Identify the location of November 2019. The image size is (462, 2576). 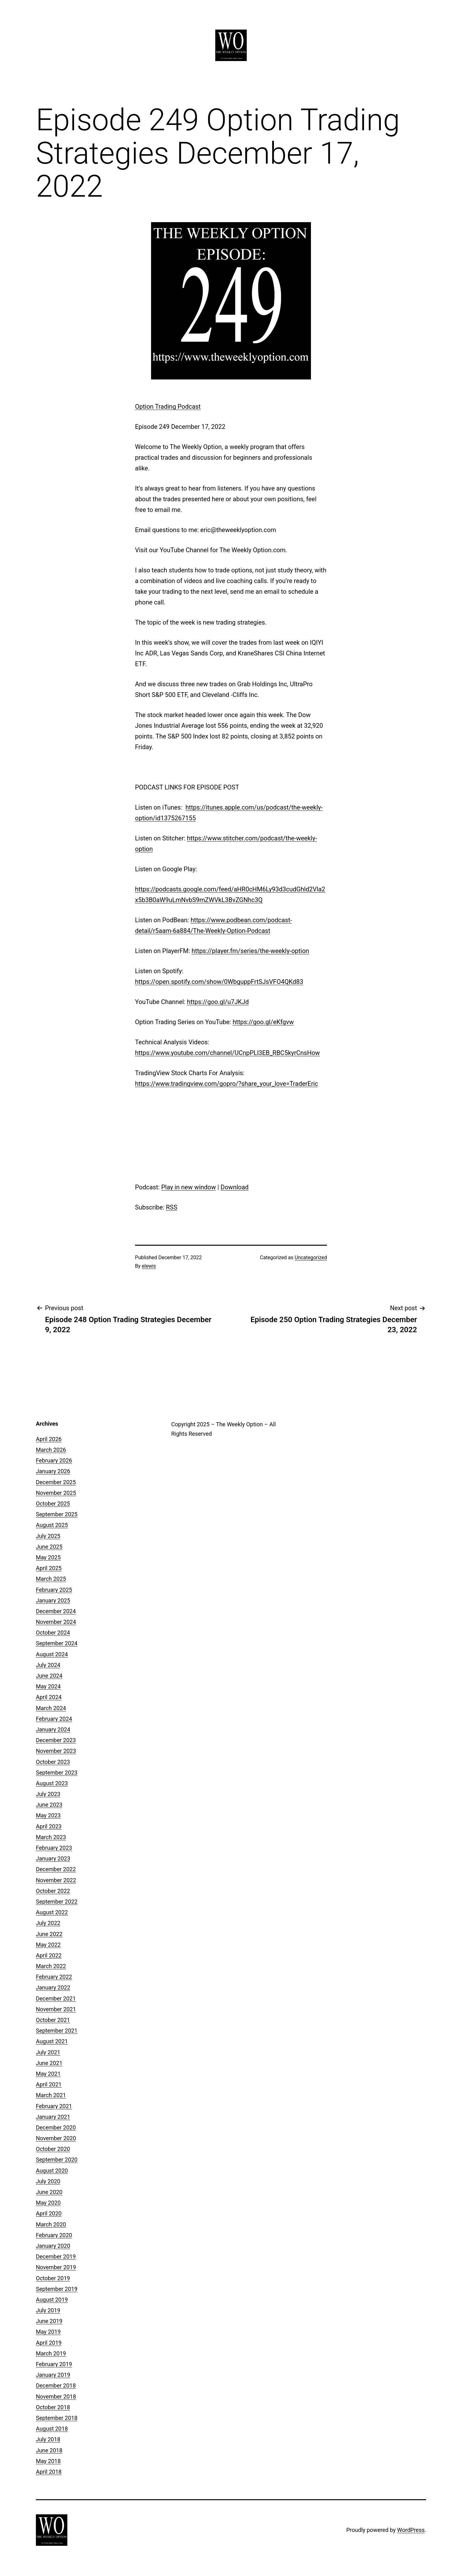
(56, 2267).